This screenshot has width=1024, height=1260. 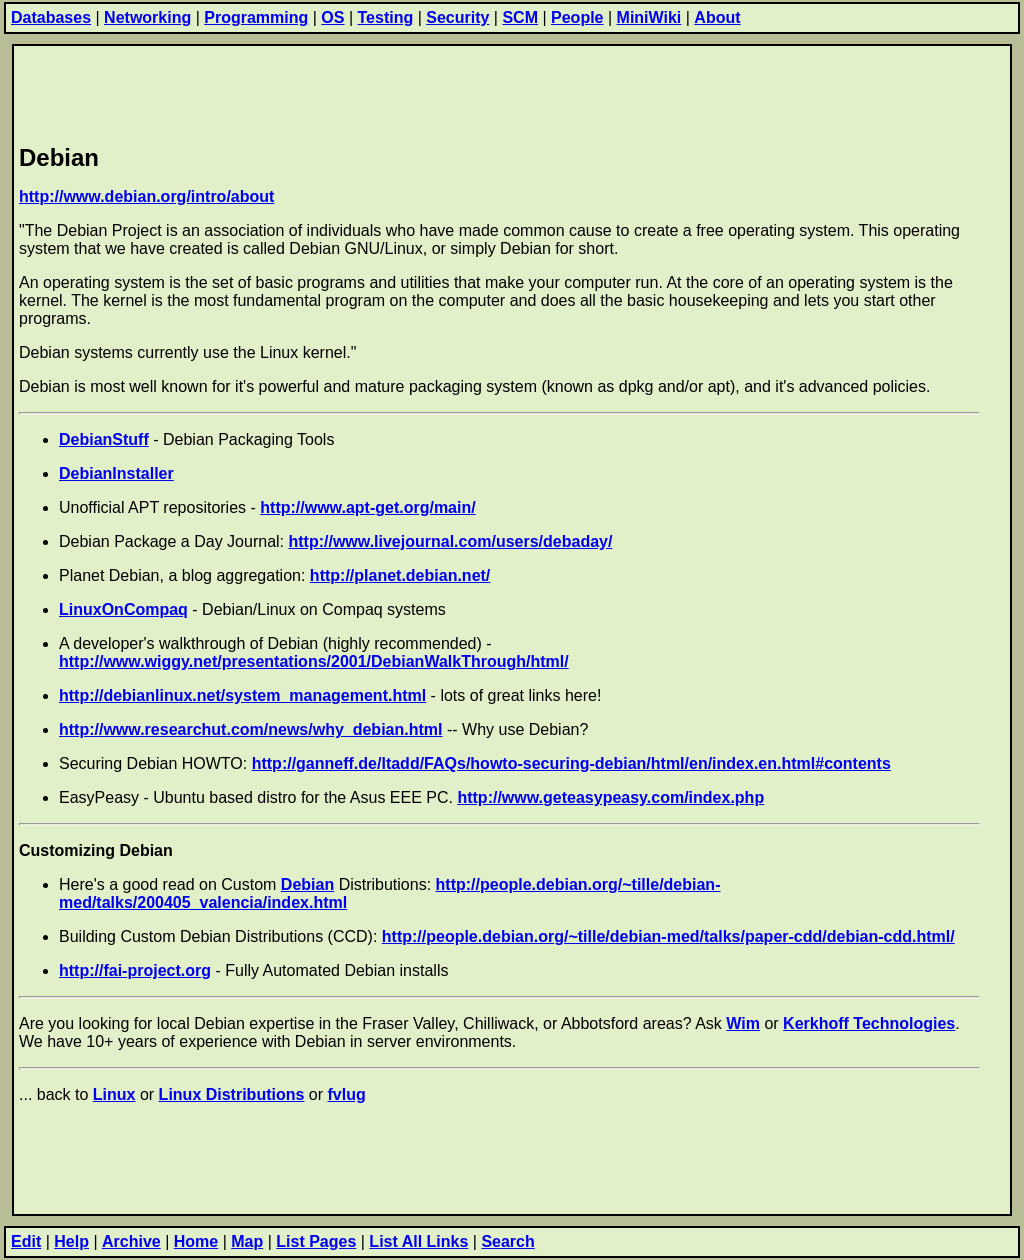 I want to click on List Pages, so click(x=316, y=1241).